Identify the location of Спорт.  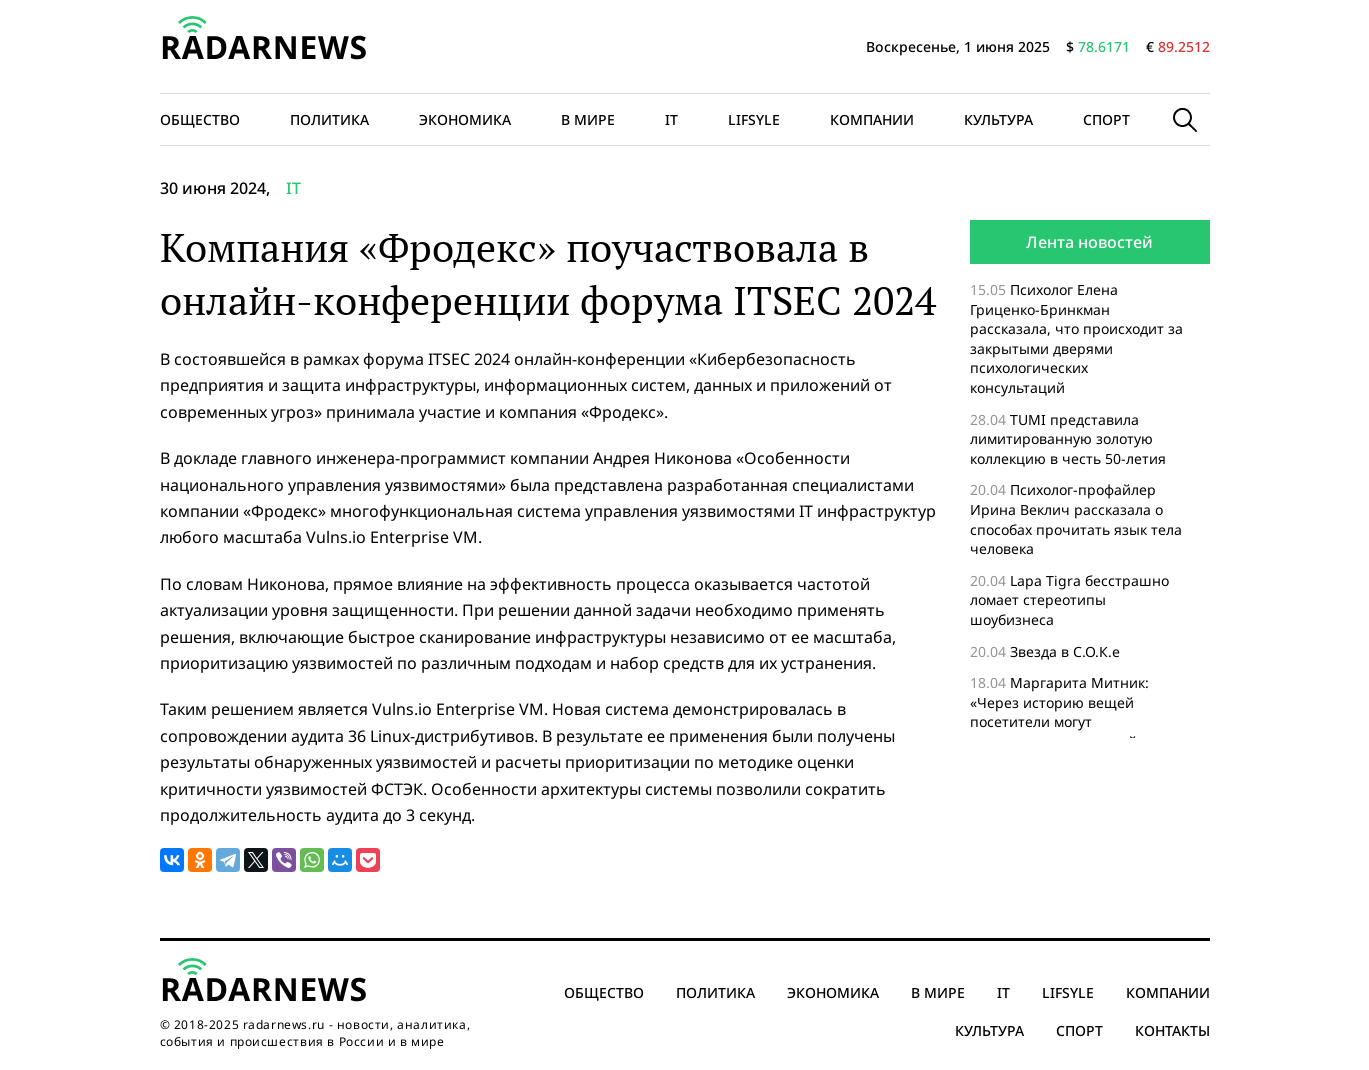
(1106, 119).